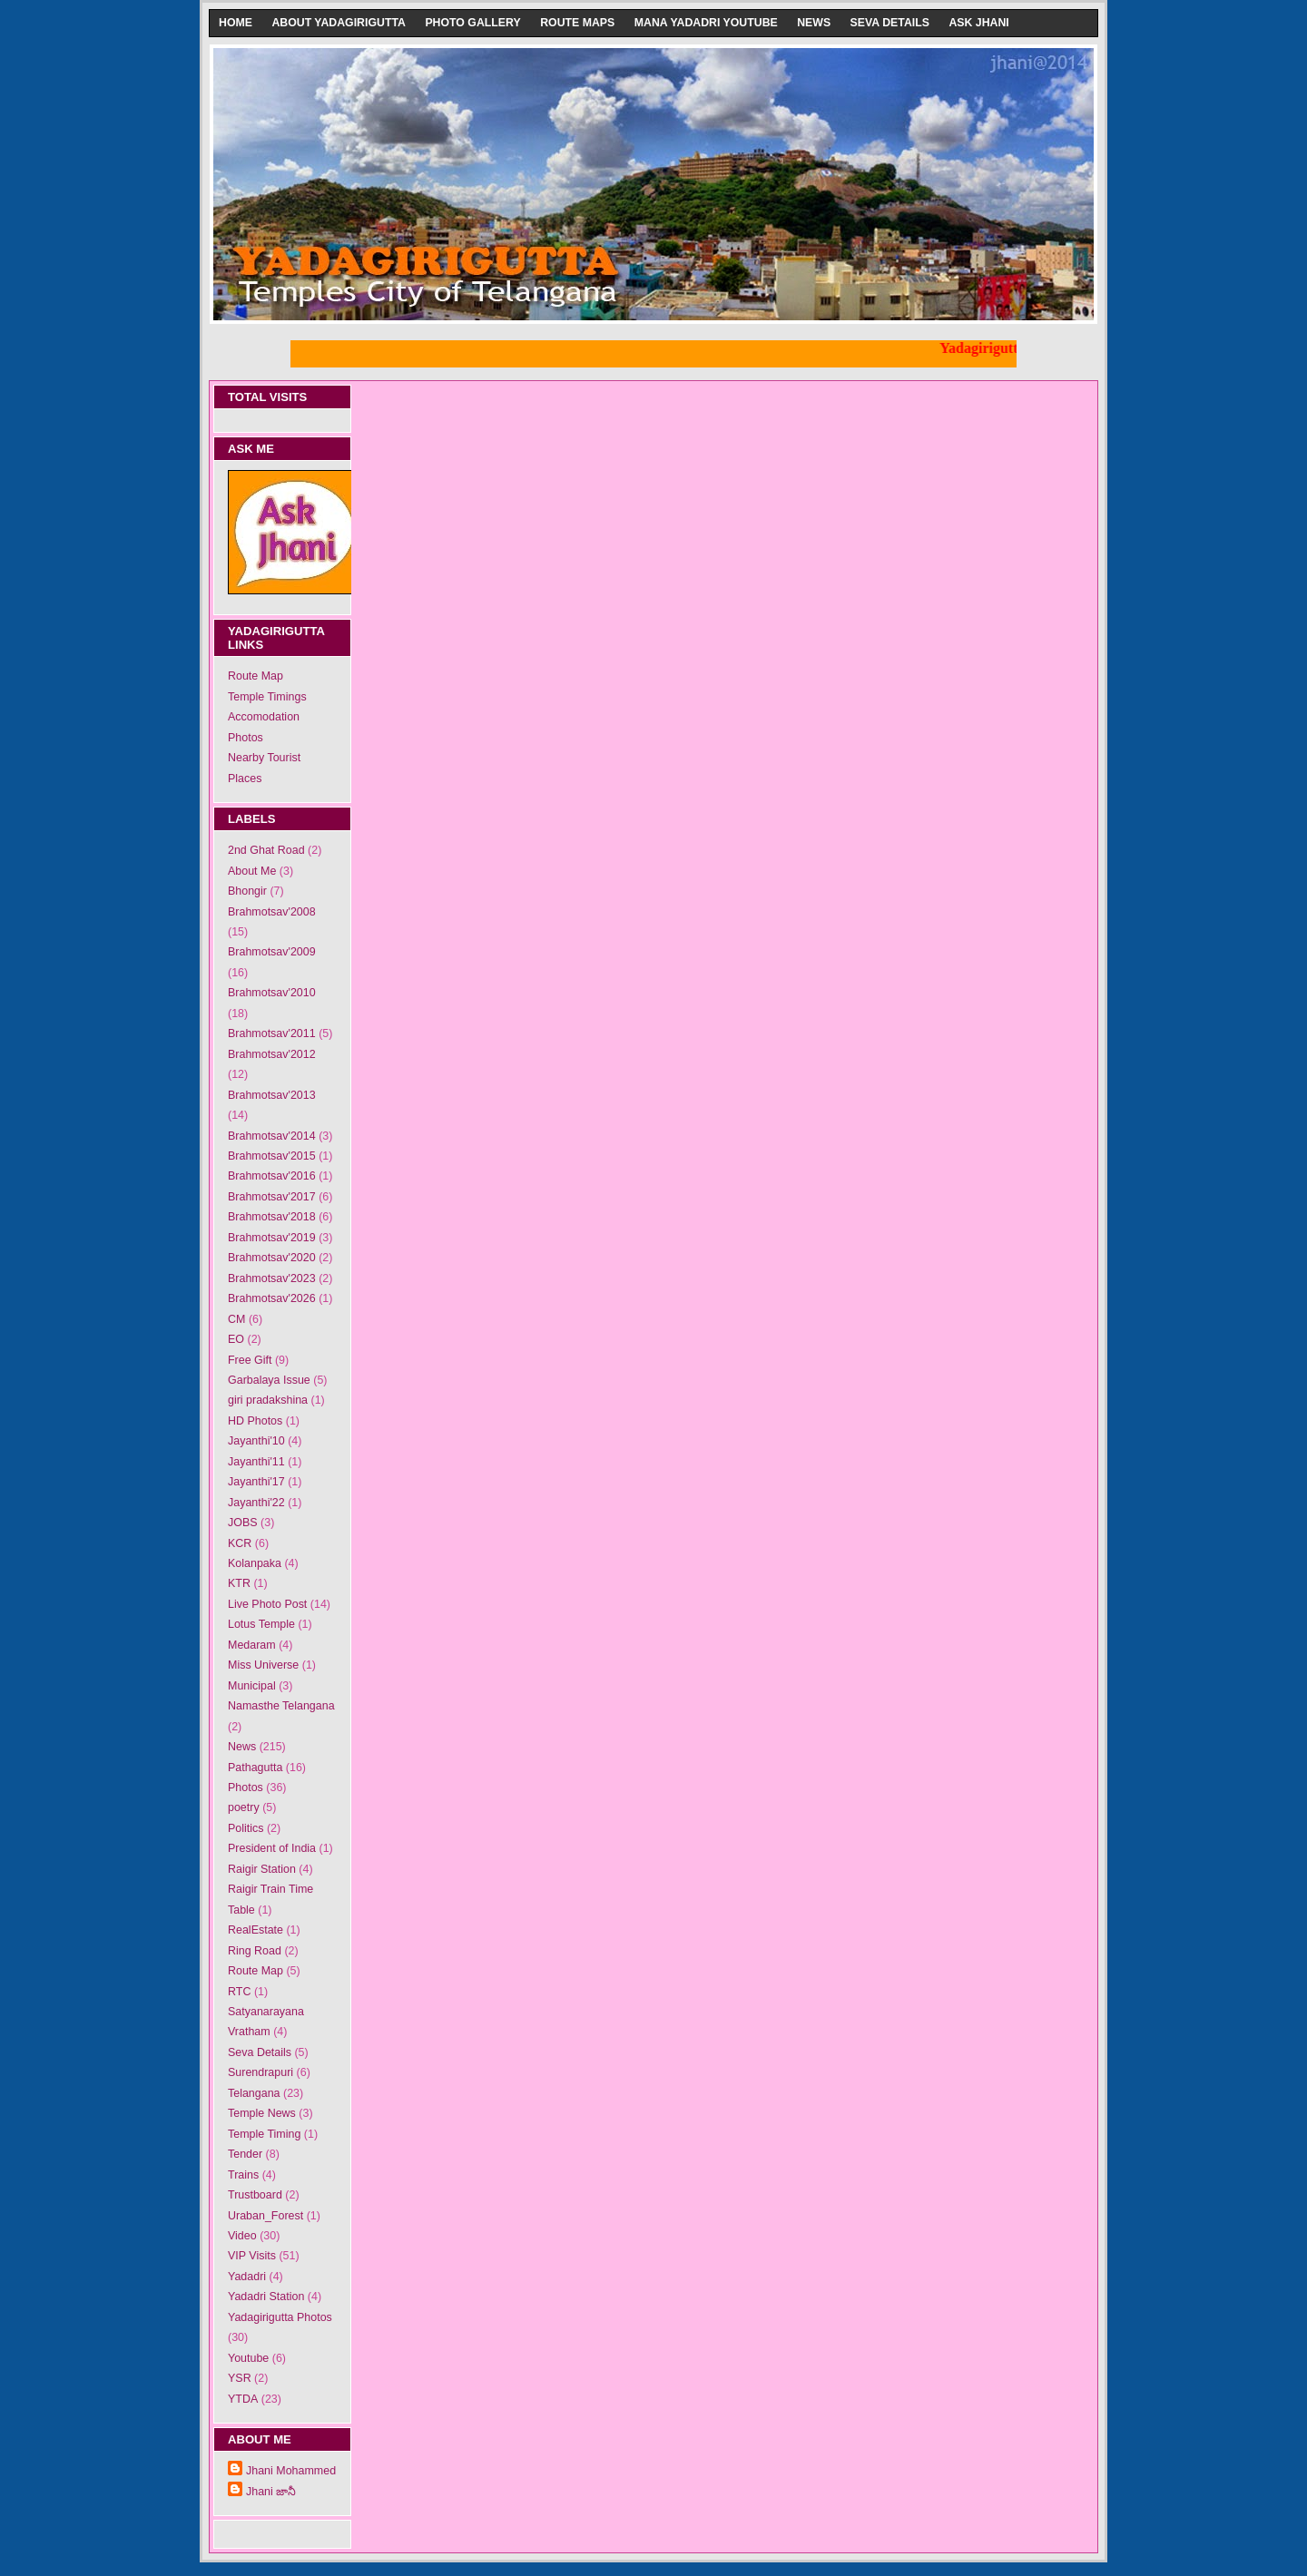 This screenshot has height=2576, width=1307. Describe the element at coordinates (256, 1502) in the screenshot. I see `Jayanthi'22` at that location.